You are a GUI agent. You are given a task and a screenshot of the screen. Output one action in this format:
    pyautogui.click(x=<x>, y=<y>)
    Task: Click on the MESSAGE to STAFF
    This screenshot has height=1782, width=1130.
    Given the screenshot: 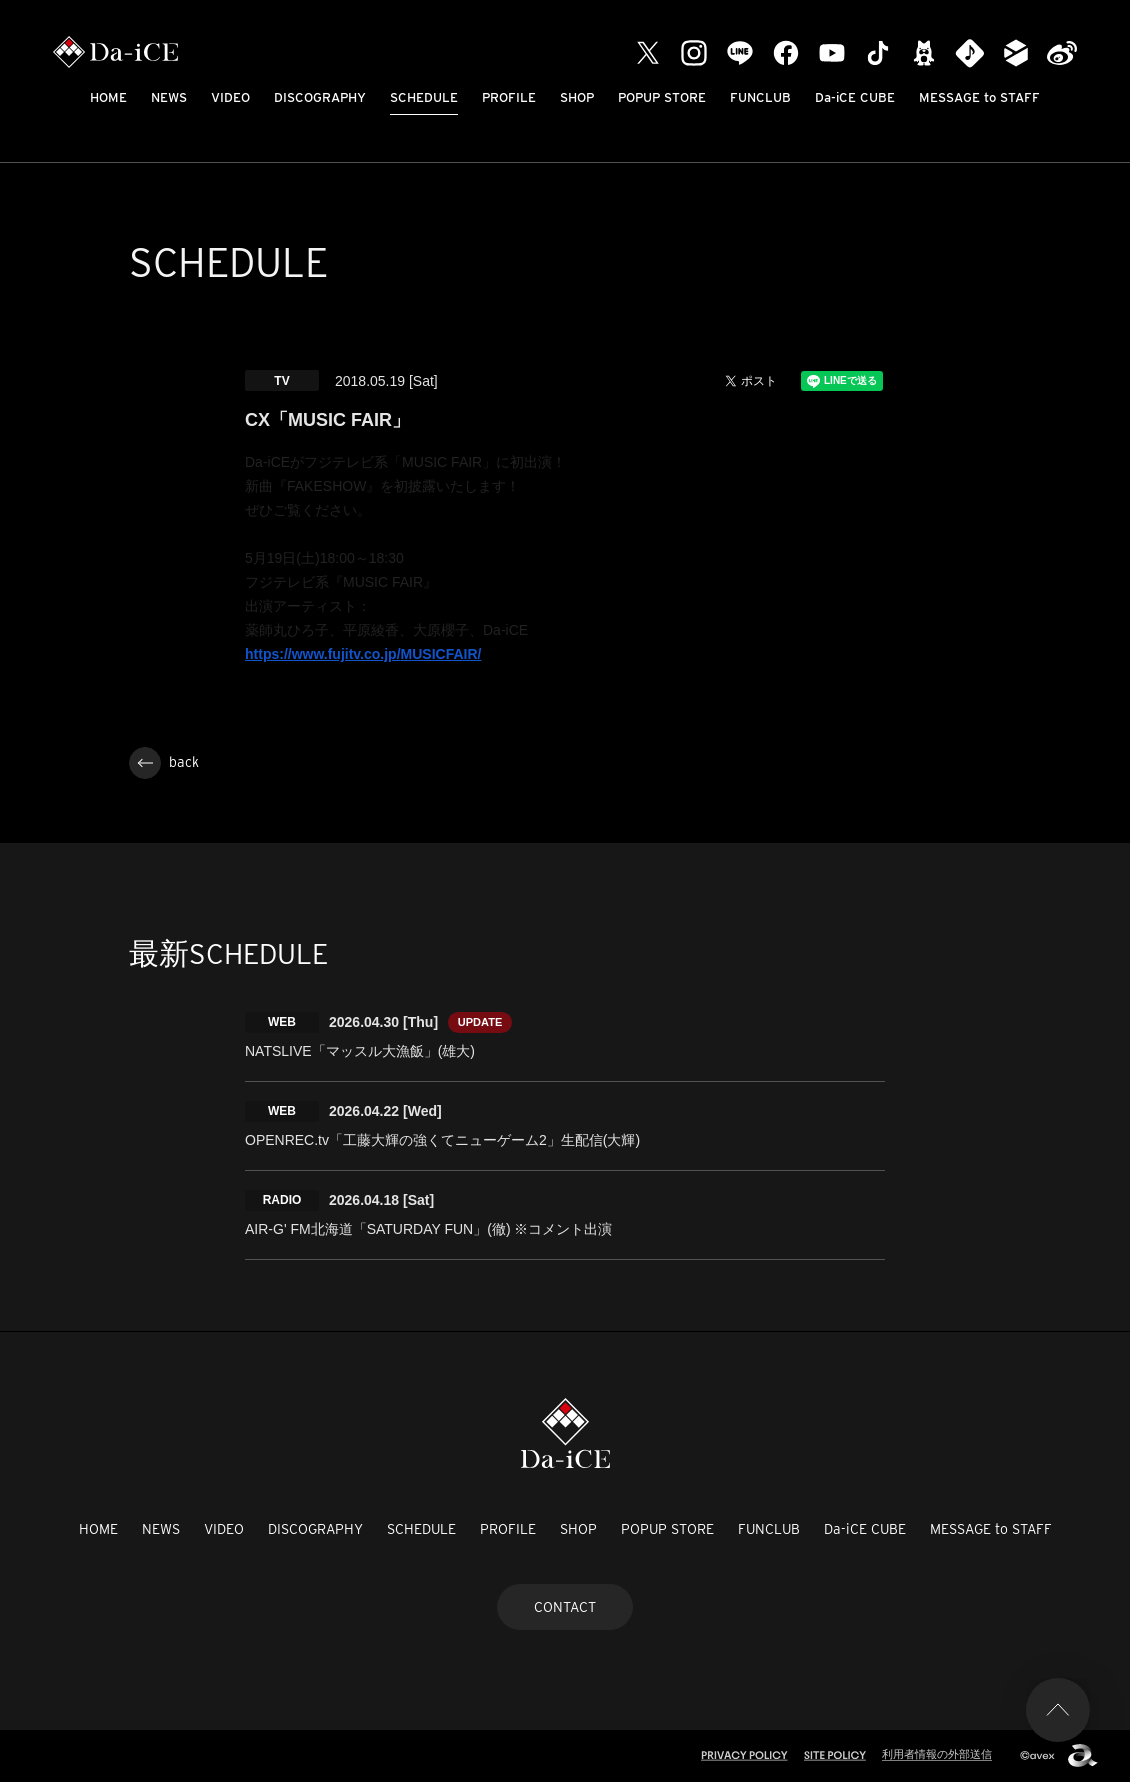 What is the action you would take?
    pyautogui.click(x=979, y=97)
    